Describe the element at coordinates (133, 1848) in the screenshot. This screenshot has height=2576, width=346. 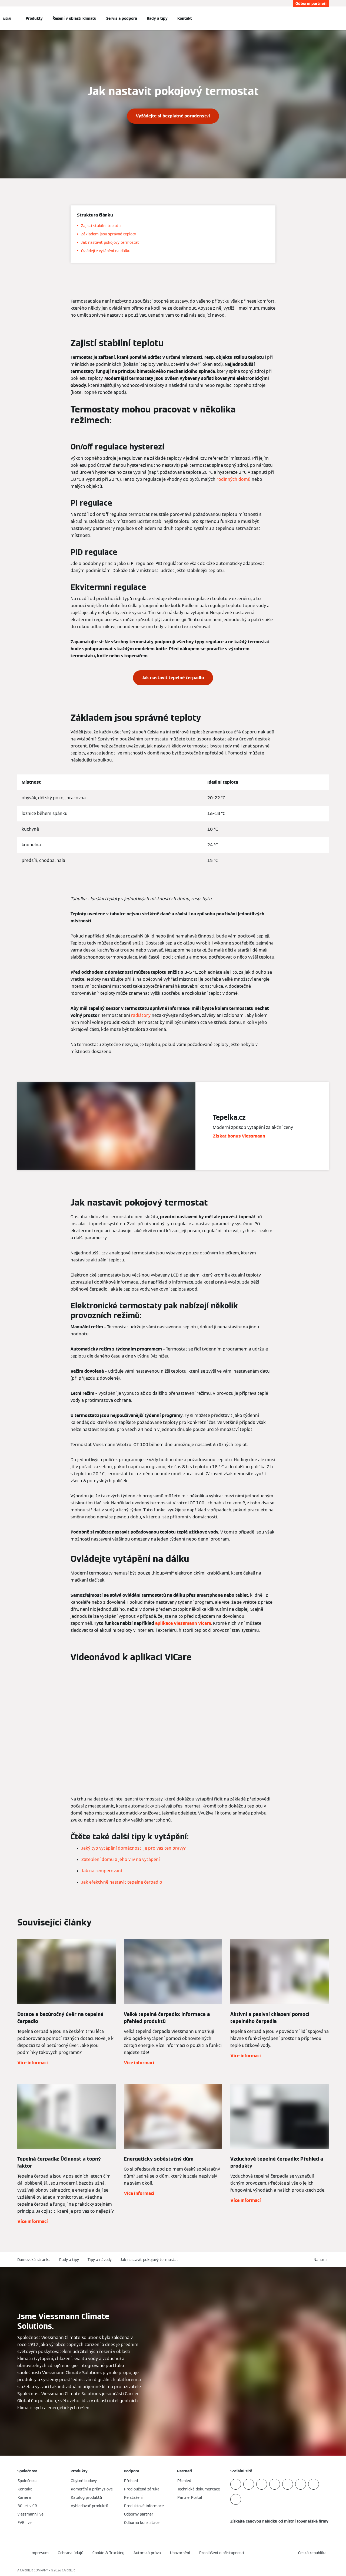
I see `Jaký typ vytápění domácnosti je pro vás ten pravý?` at that location.